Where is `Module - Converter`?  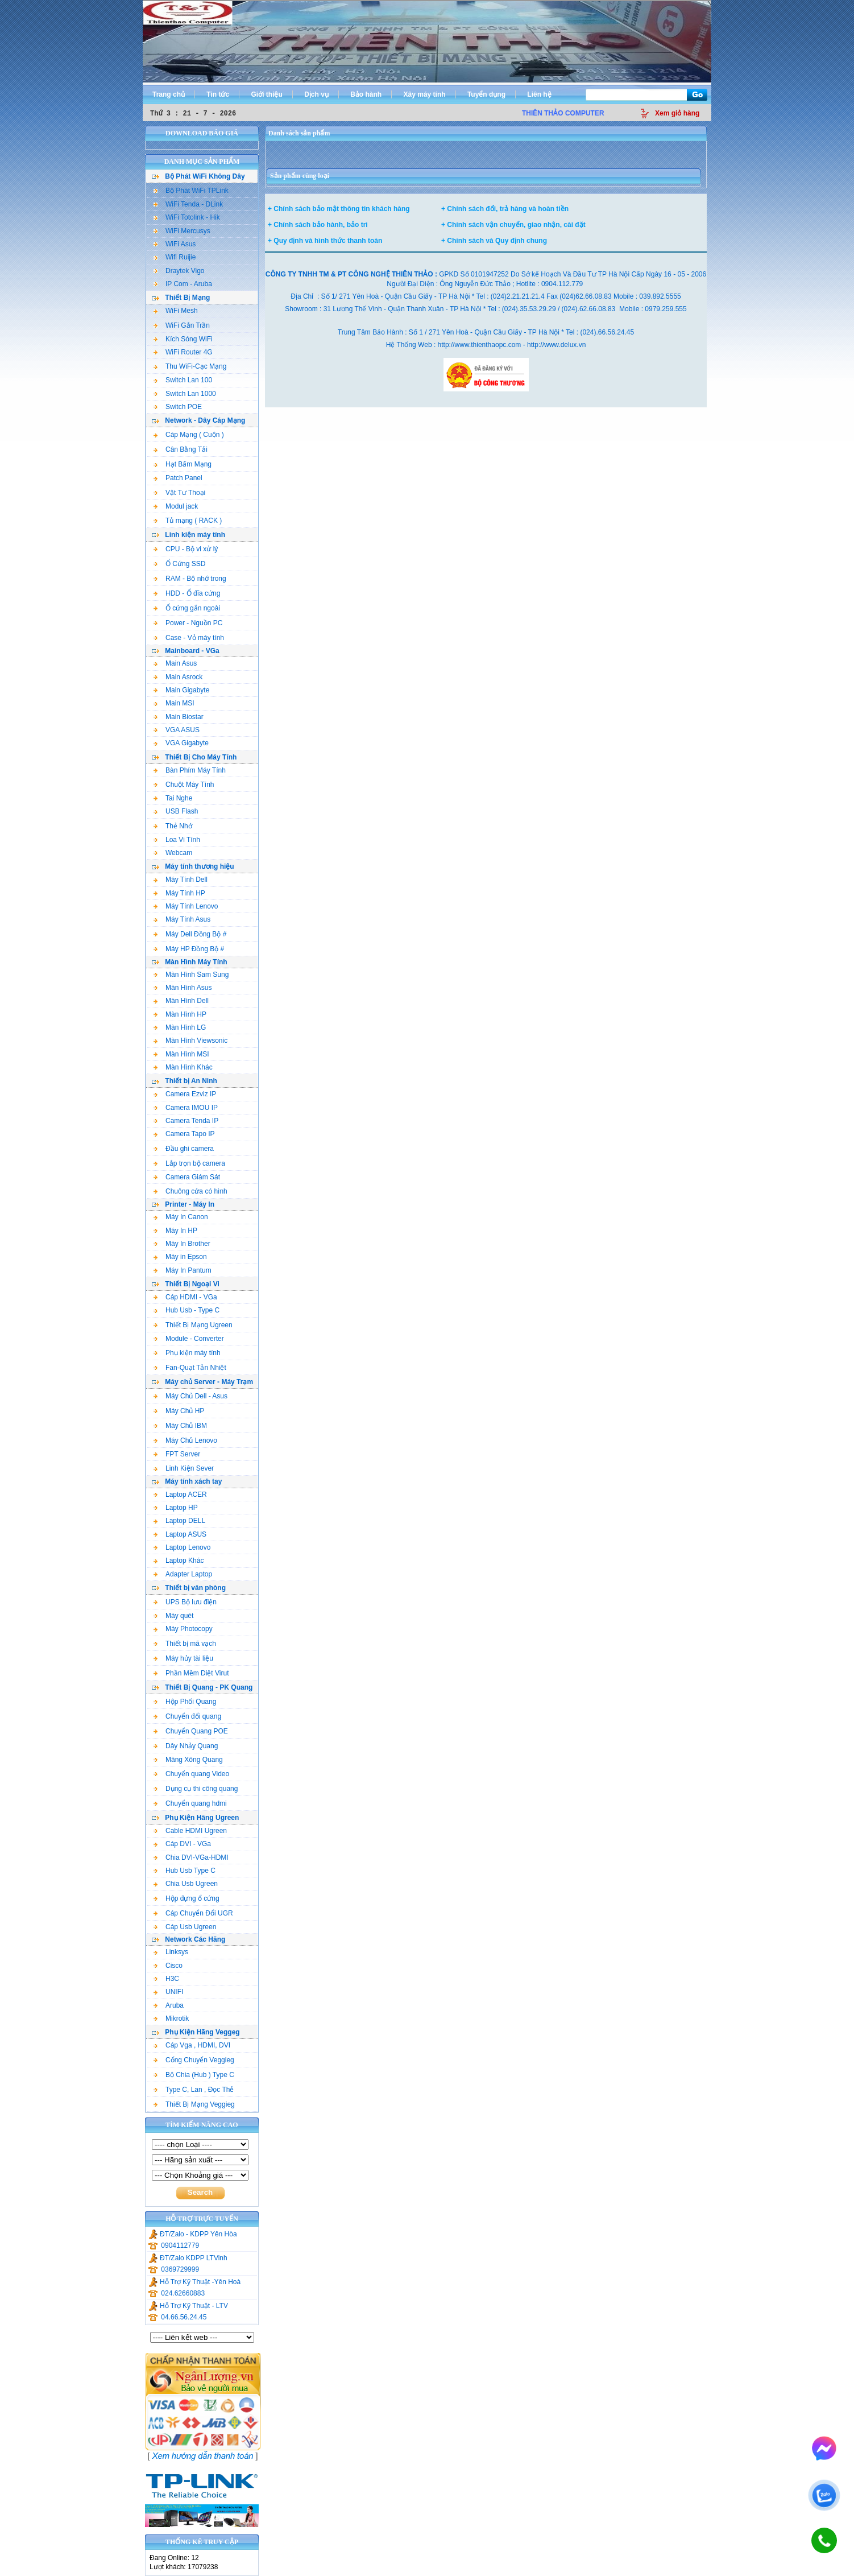 Module - Converter is located at coordinates (189, 1339).